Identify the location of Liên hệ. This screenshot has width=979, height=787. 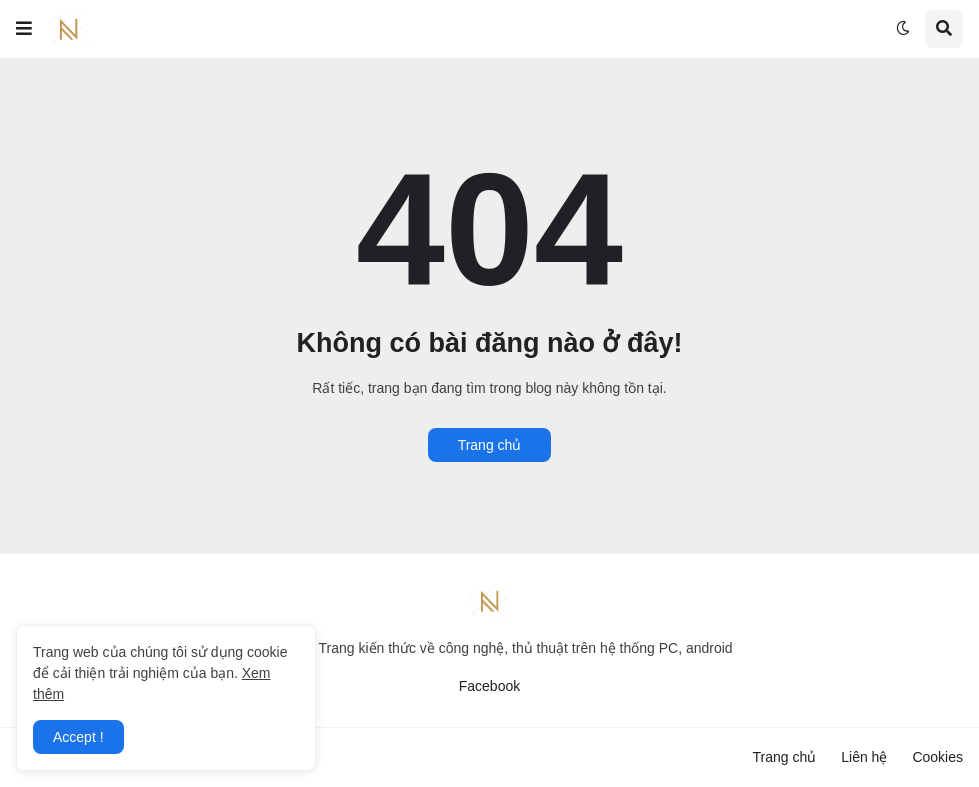
(864, 757).